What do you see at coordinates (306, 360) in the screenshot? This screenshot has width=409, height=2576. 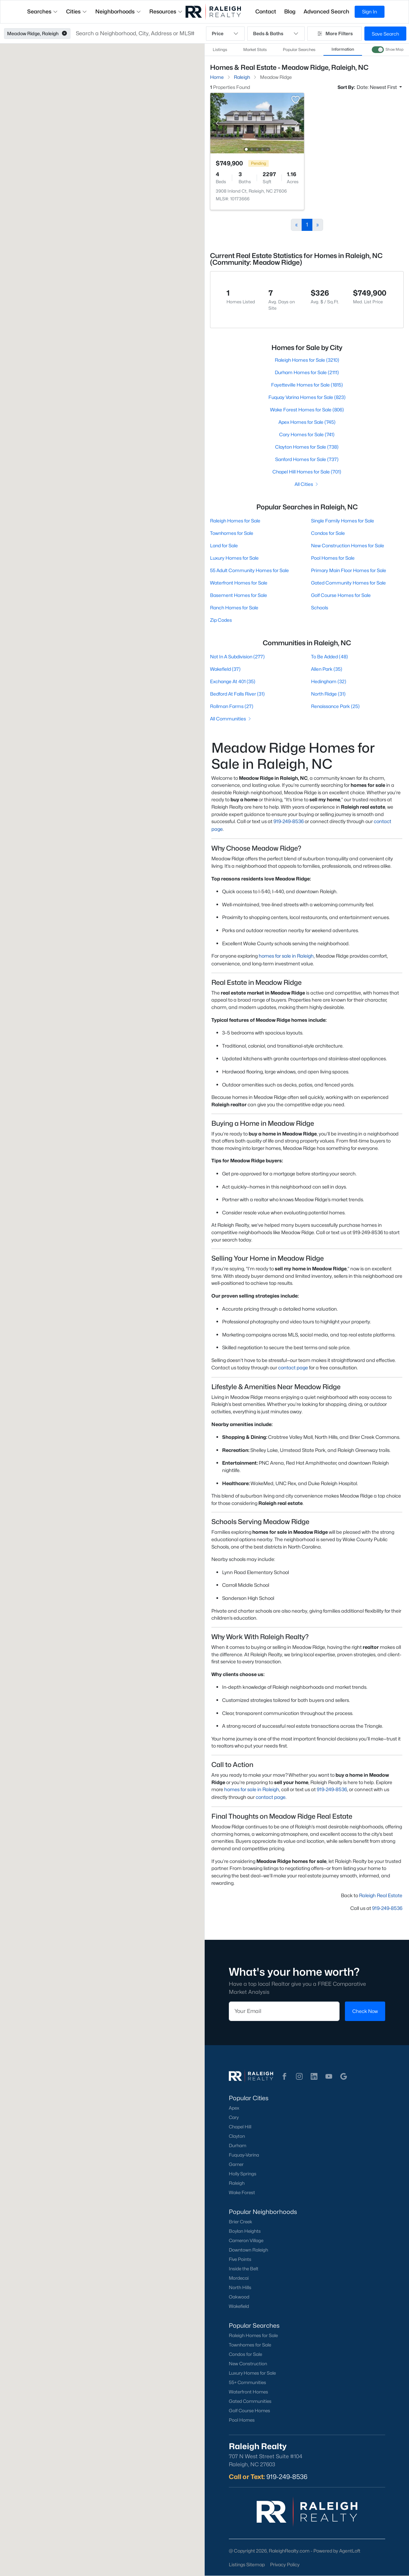 I see `Raleigh Homes for Sale (3210)` at bounding box center [306, 360].